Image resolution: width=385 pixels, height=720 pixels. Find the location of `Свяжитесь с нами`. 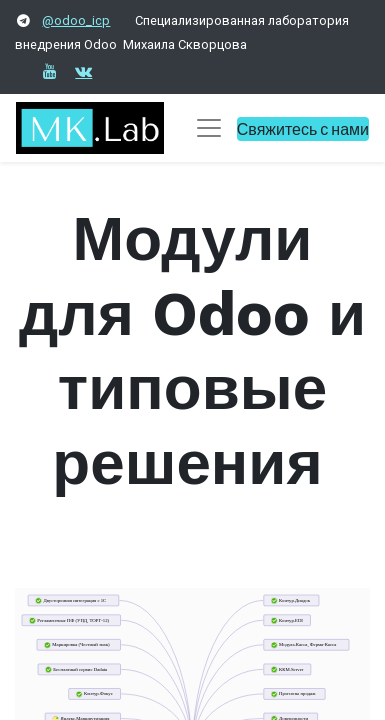

Свяжитесь с нами is located at coordinates (303, 128).